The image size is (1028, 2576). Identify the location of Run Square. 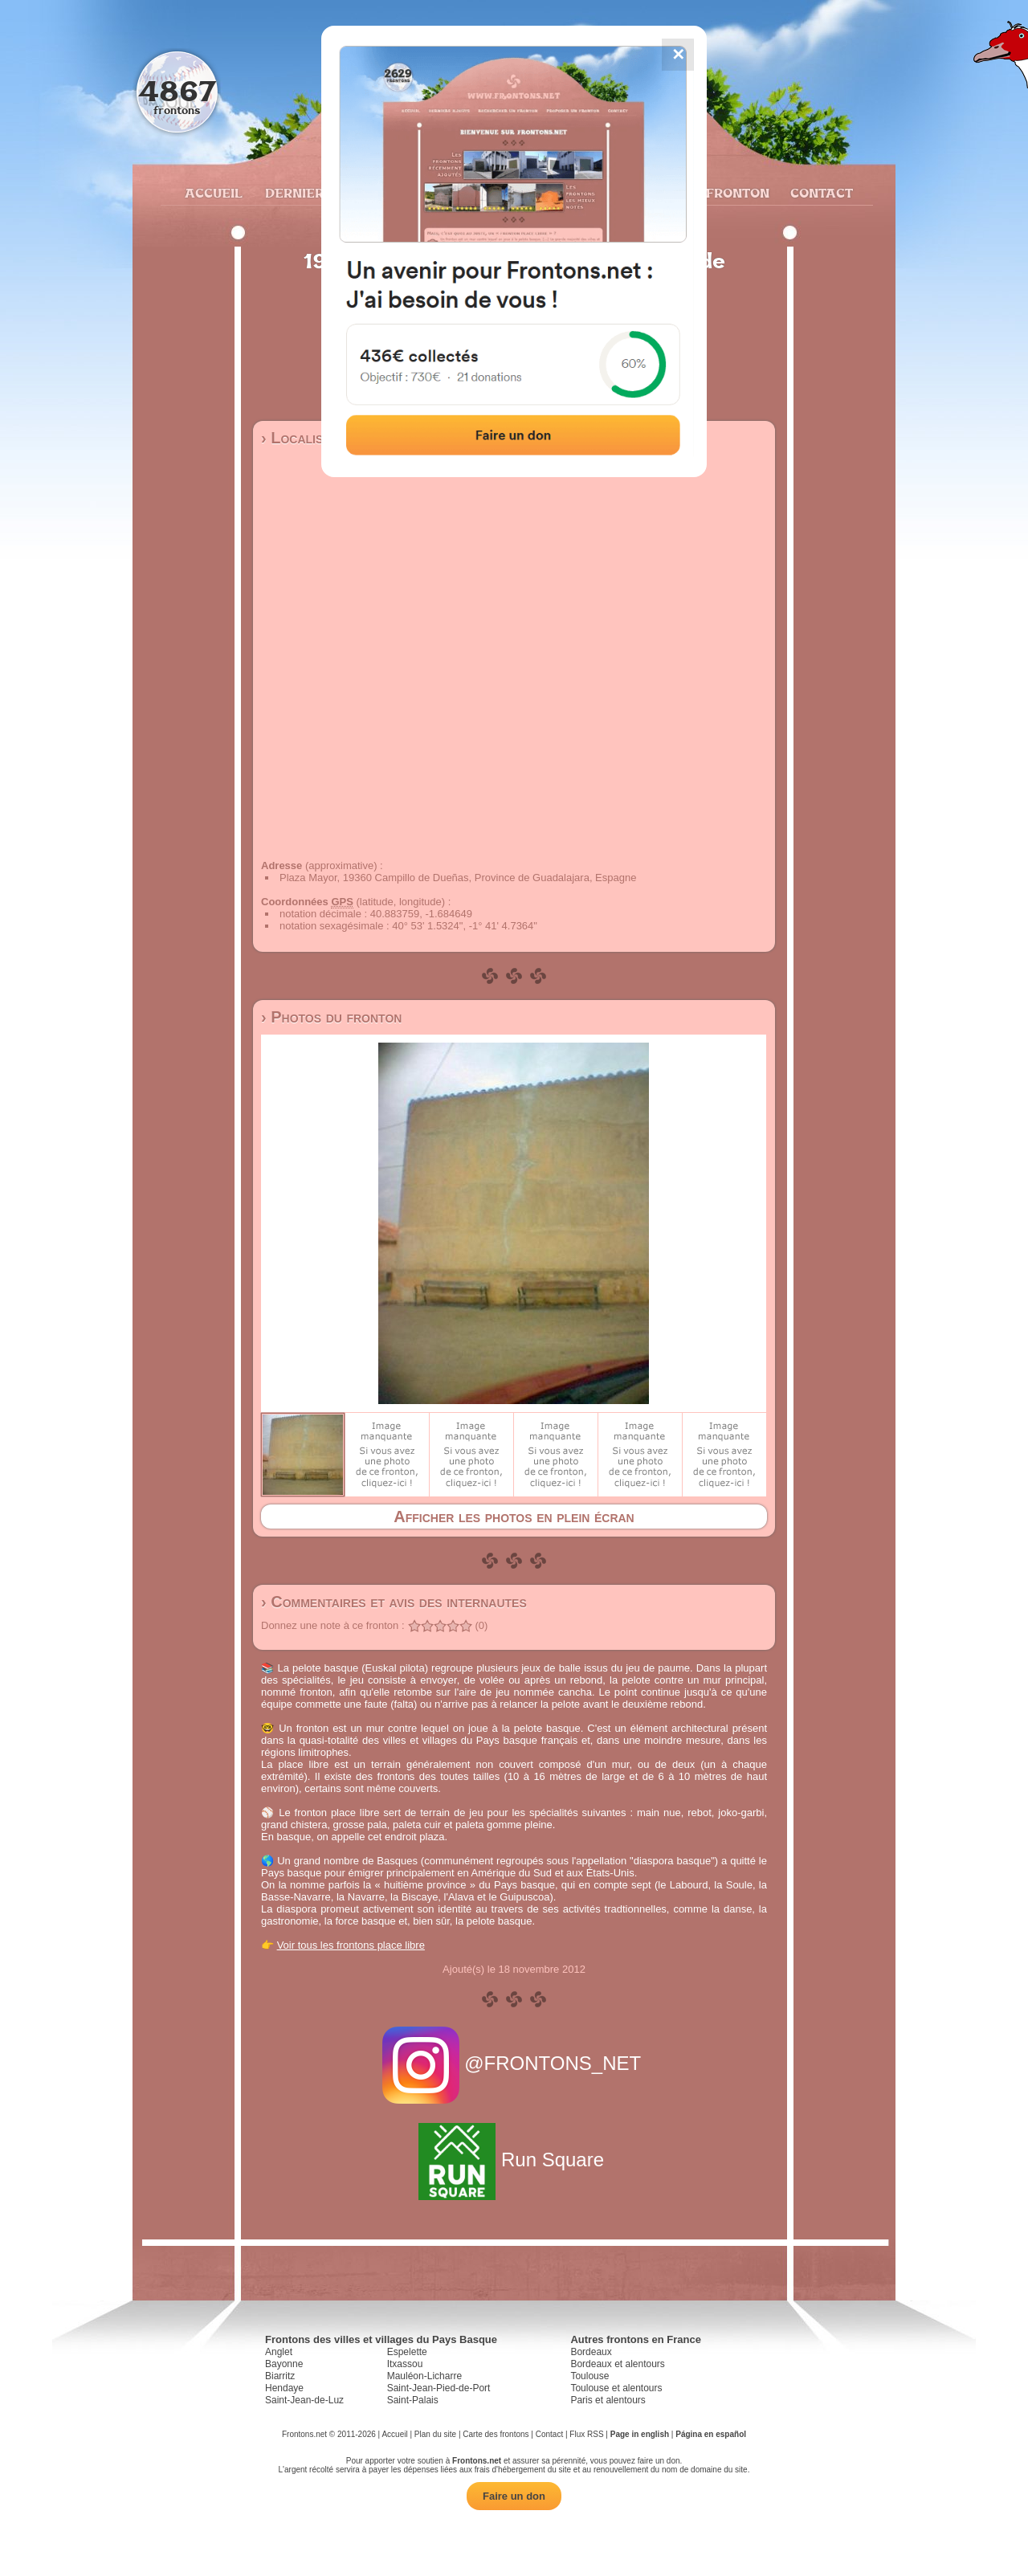
(513, 2159).